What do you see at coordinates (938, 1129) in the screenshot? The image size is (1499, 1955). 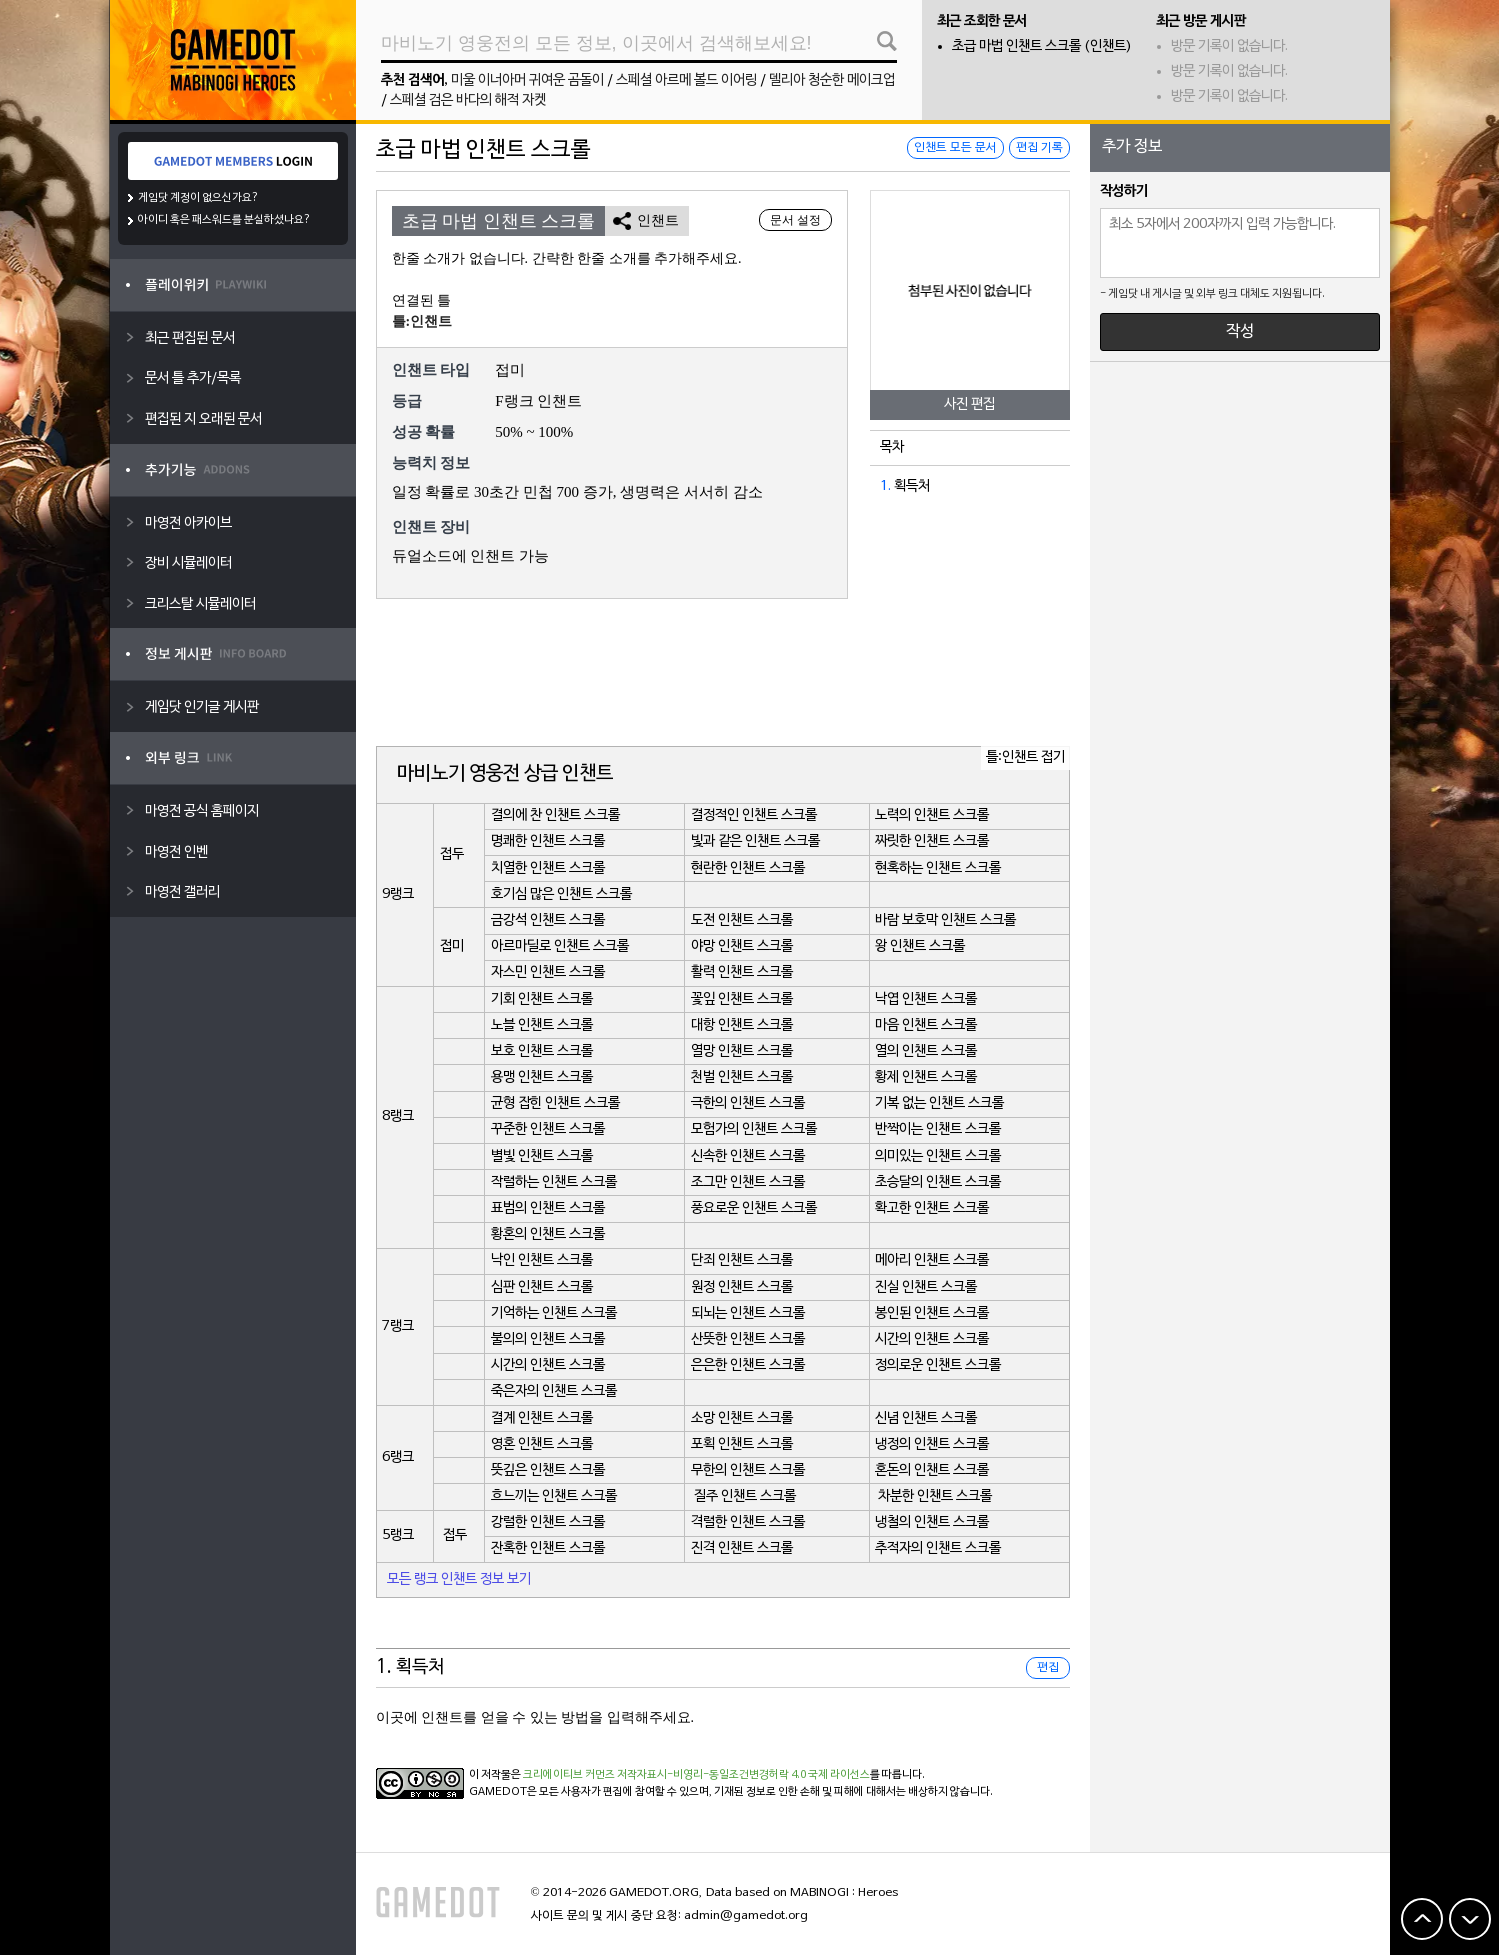 I see `반짝이는 인챈트 스크롤` at bounding box center [938, 1129].